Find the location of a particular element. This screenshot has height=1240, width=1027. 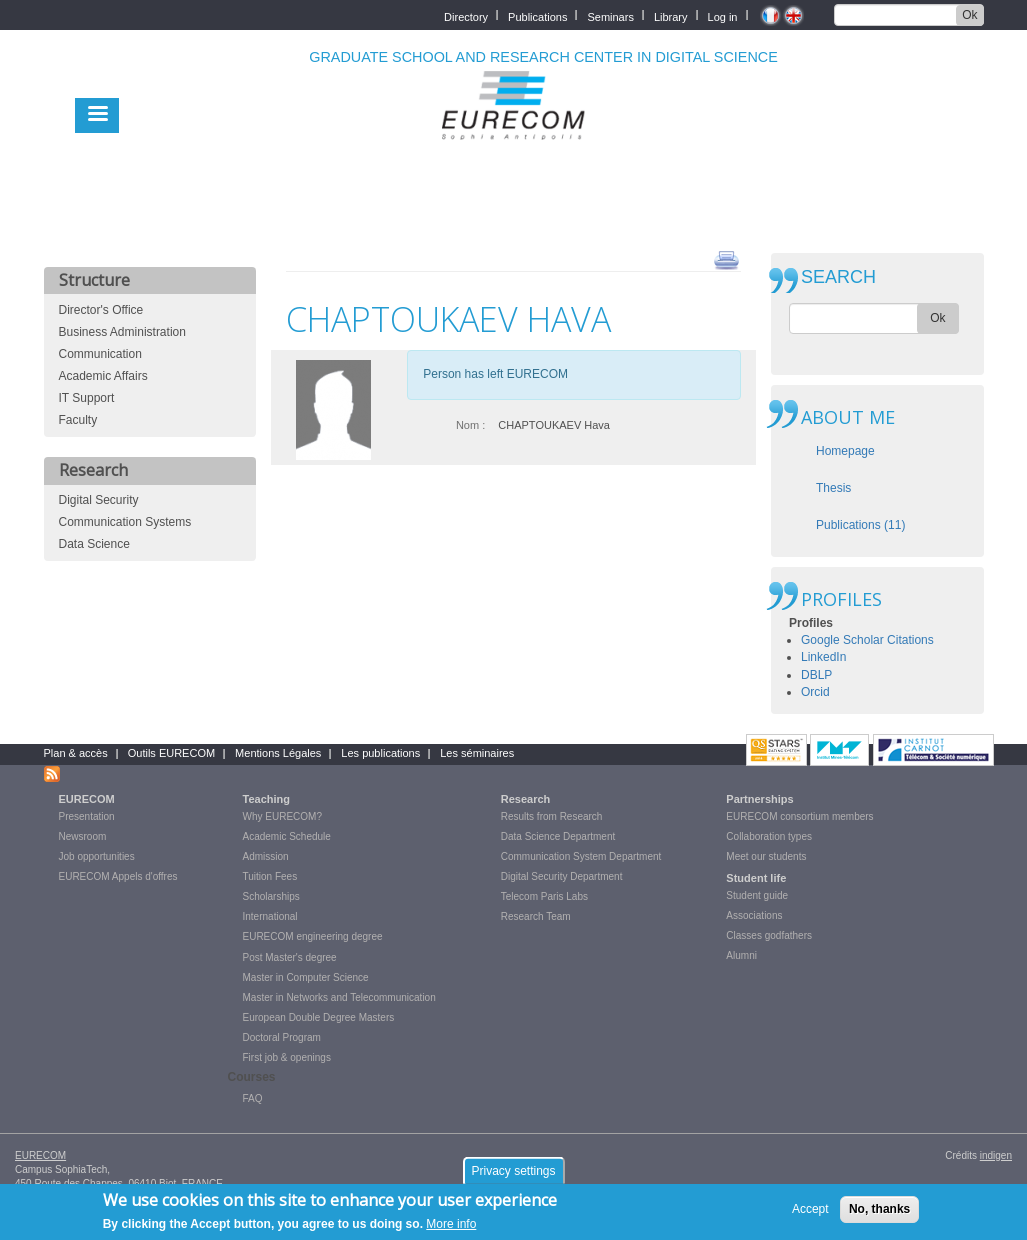

Classes godfathers is located at coordinates (769, 935).